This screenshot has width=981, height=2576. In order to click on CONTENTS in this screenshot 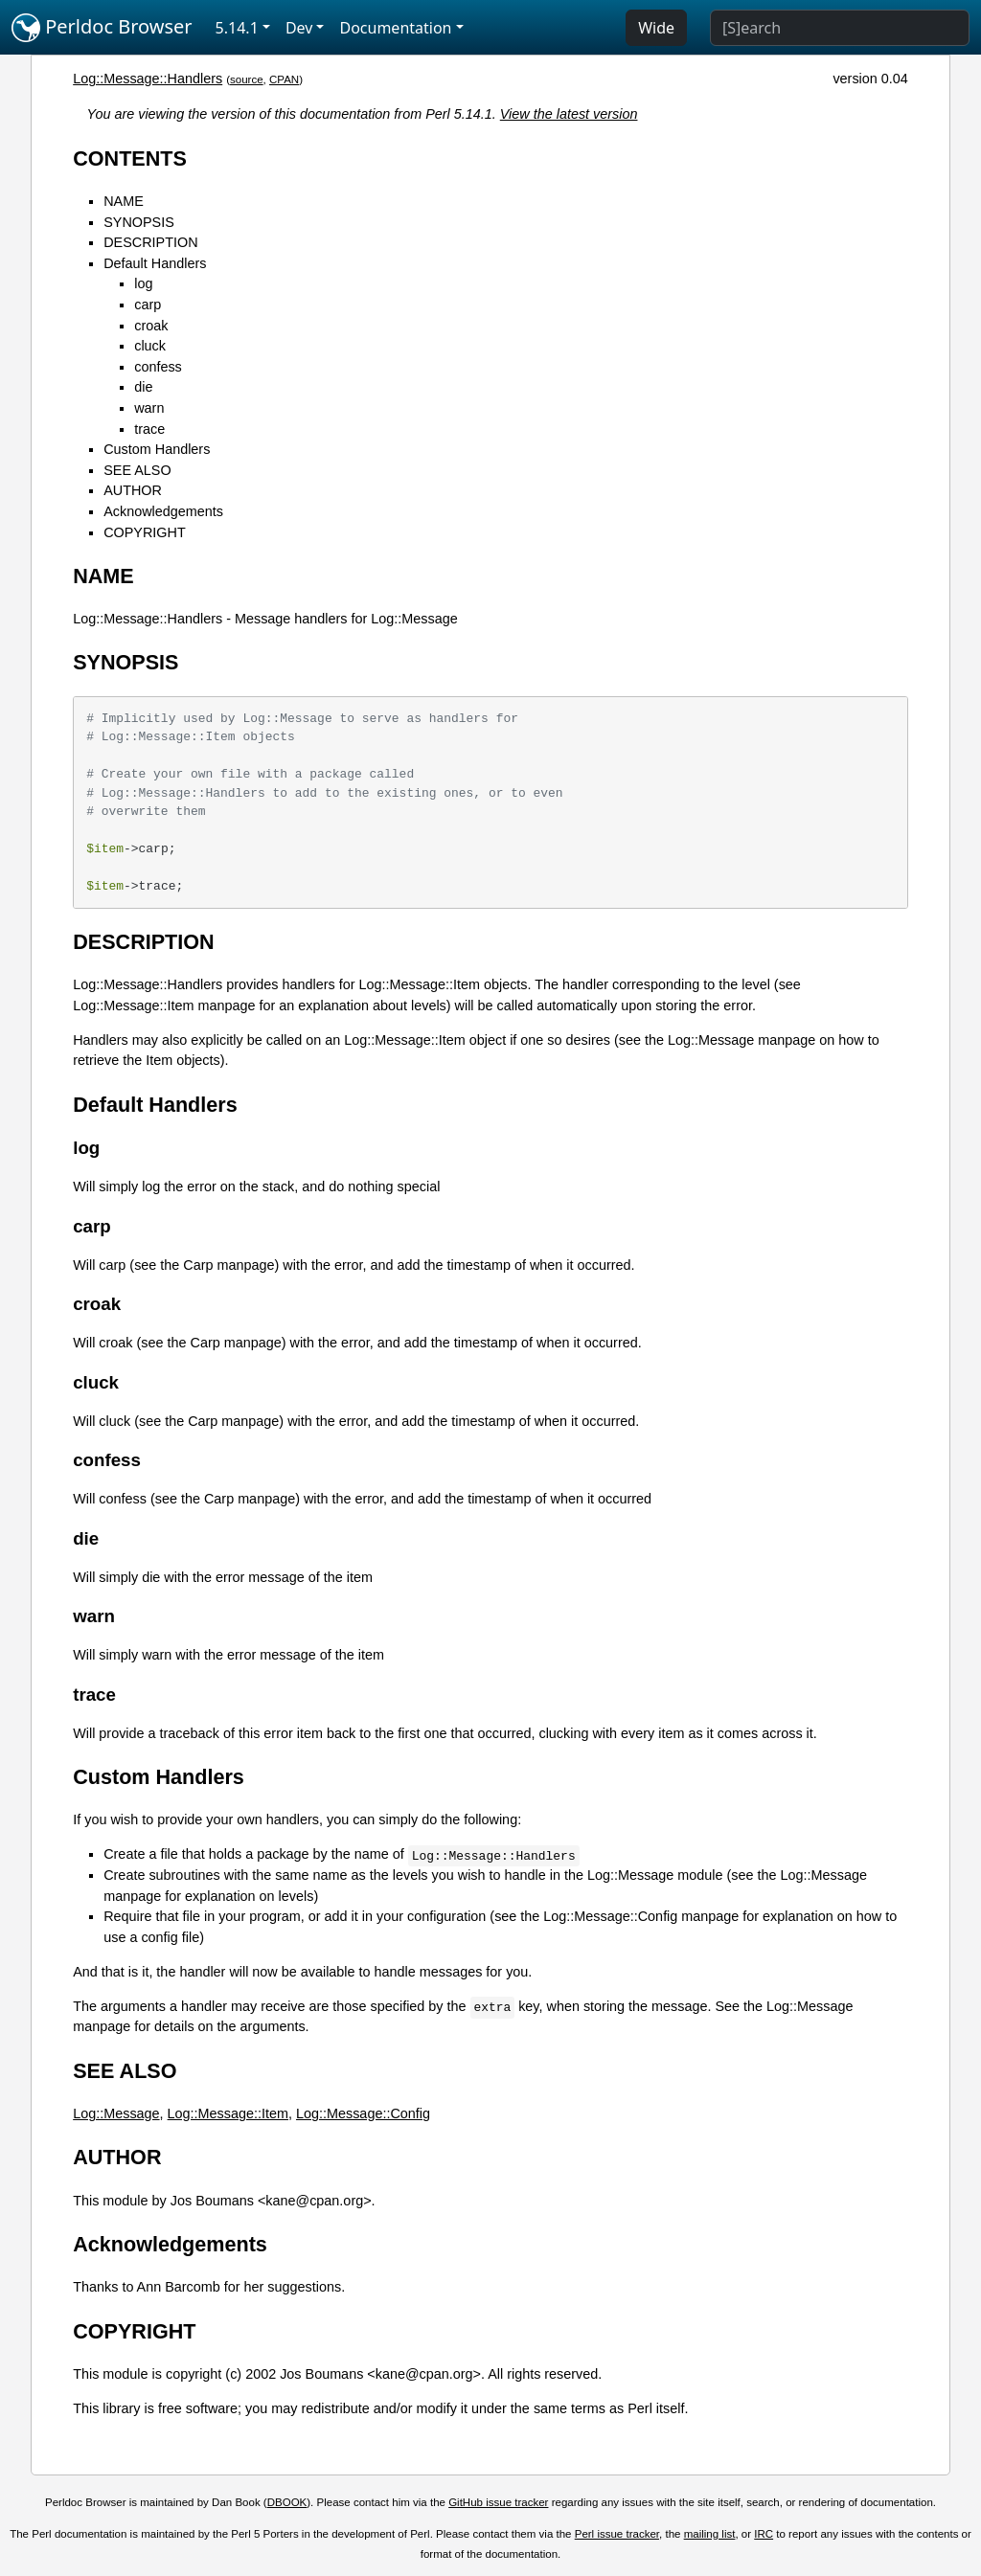, I will do `click(130, 158)`.